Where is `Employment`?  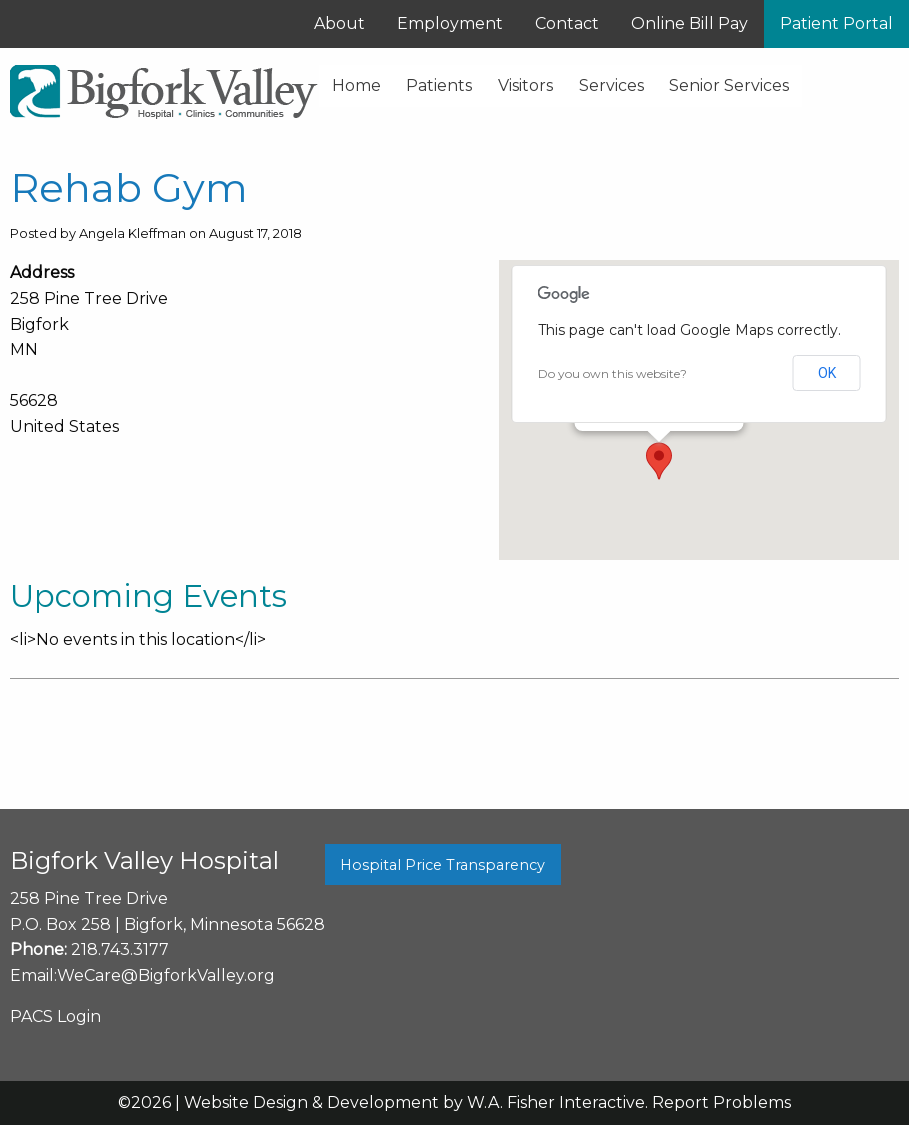
Employment is located at coordinates (450, 23).